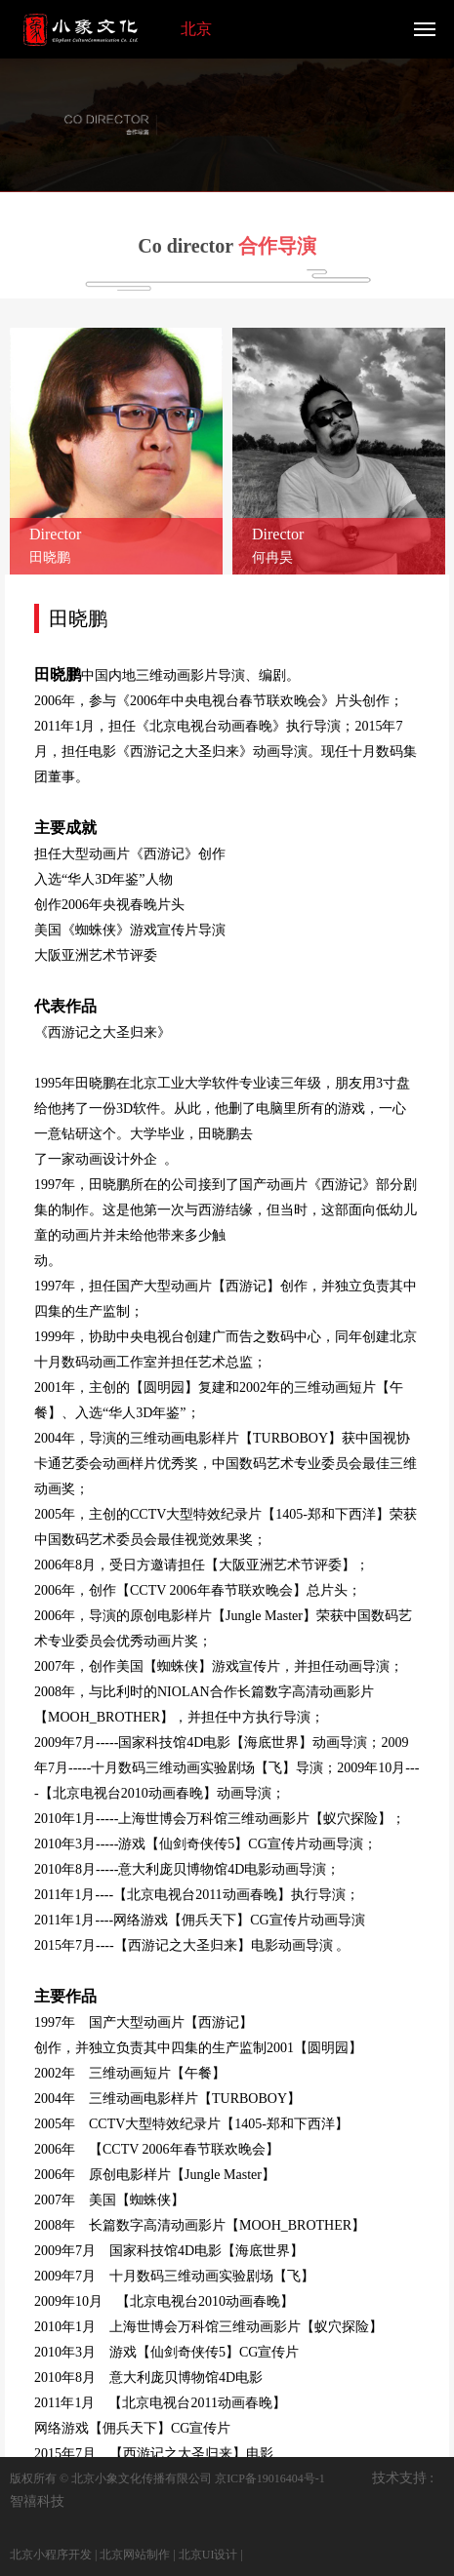 The width and height of the screenshot is (454, 2576). I want to click on Previous [button], so click(58, 1526).